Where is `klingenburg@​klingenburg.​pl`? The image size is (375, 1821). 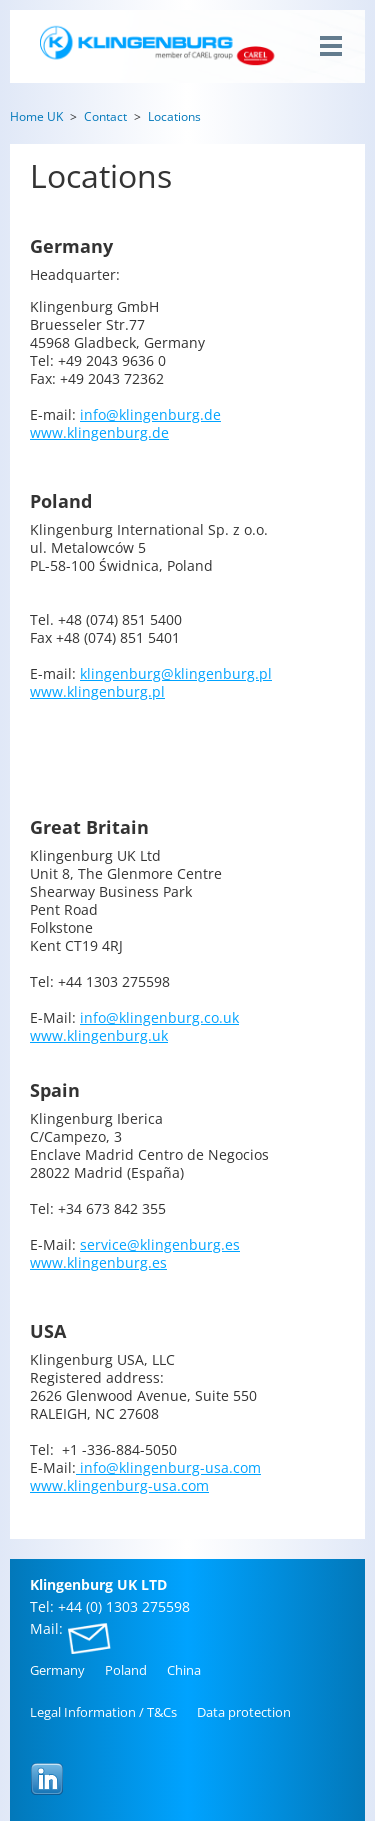 klingenburg@​klingenburg.​pl is located at coordinates (176, 673).